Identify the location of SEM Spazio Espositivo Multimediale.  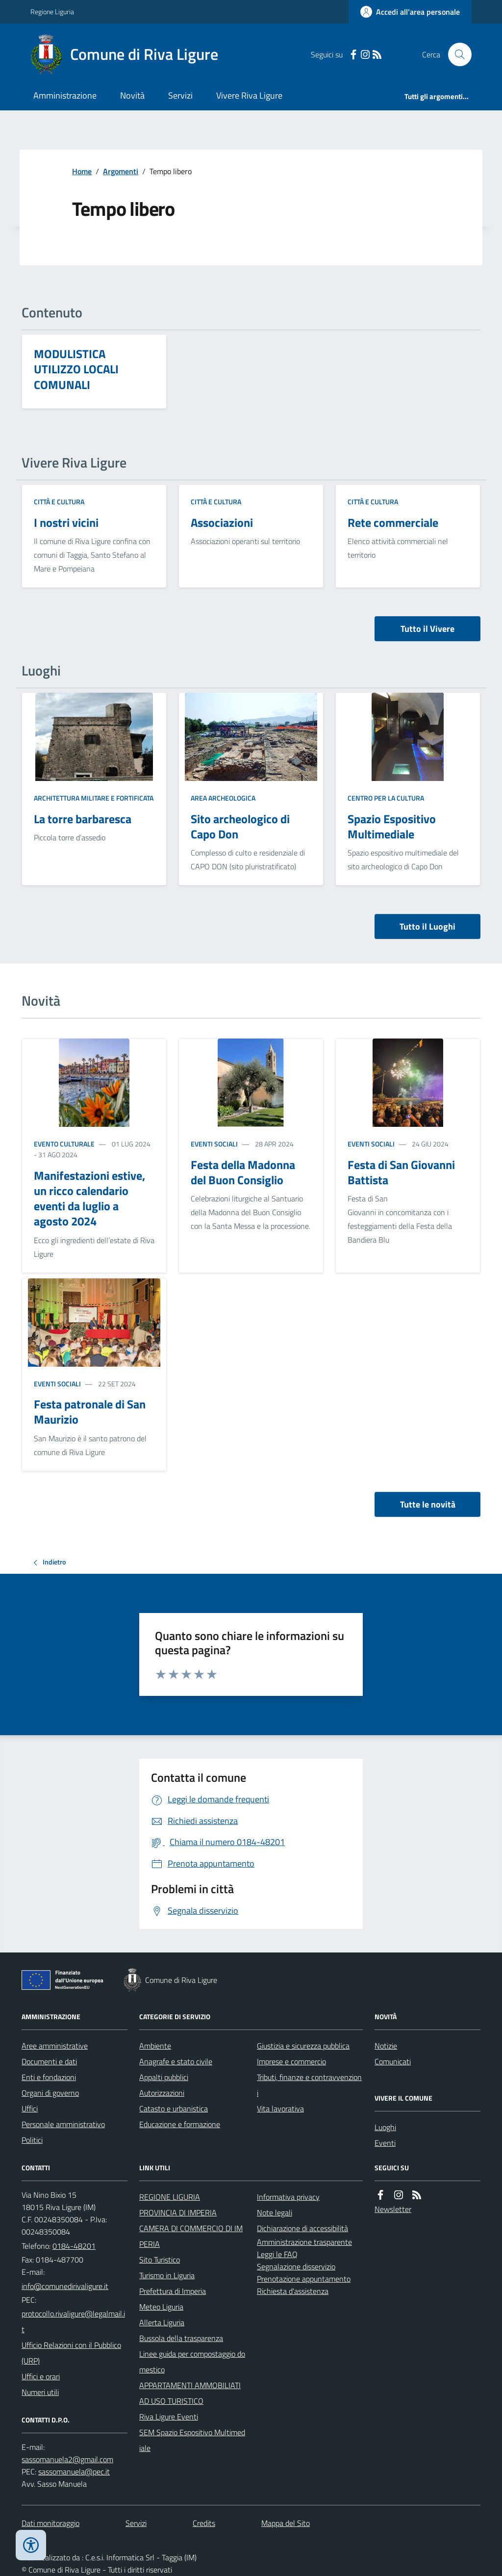
(192, 2440).